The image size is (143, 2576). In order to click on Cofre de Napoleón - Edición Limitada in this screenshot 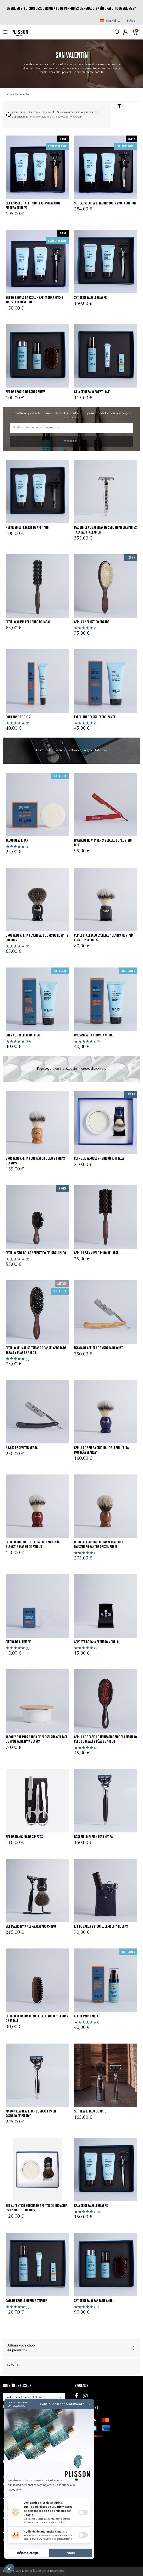, I will do `click(99, 1158)`.